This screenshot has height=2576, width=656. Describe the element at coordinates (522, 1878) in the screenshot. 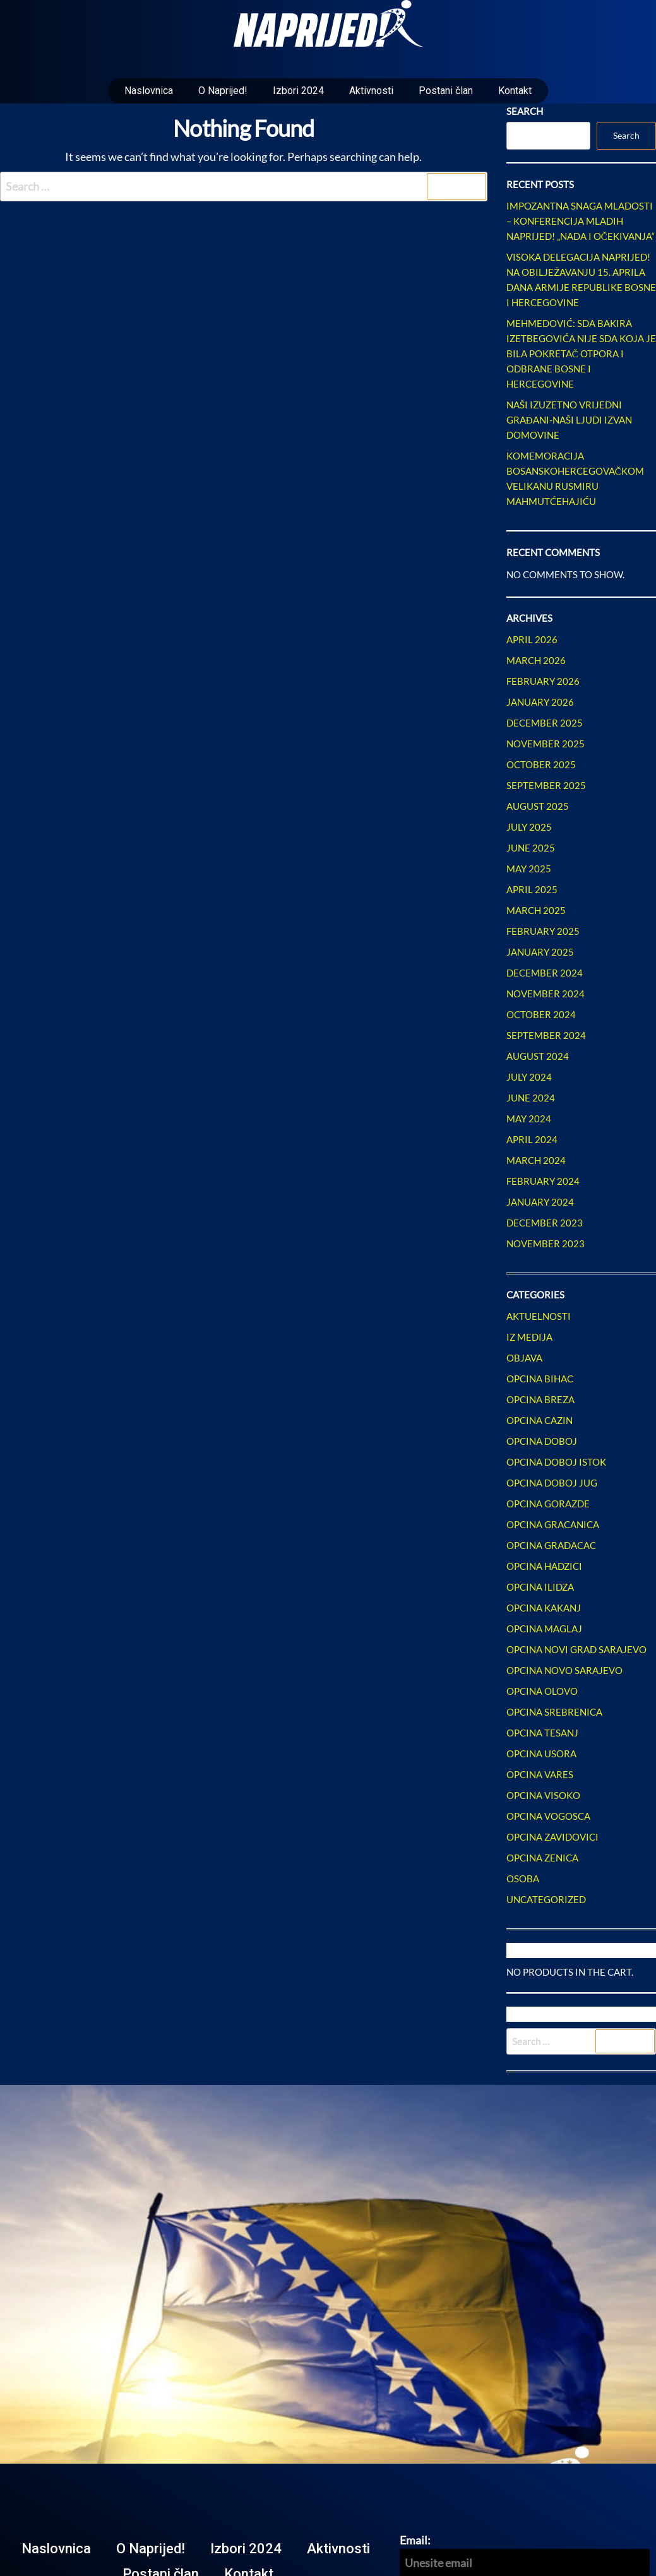

I see `Osoba` at that location.